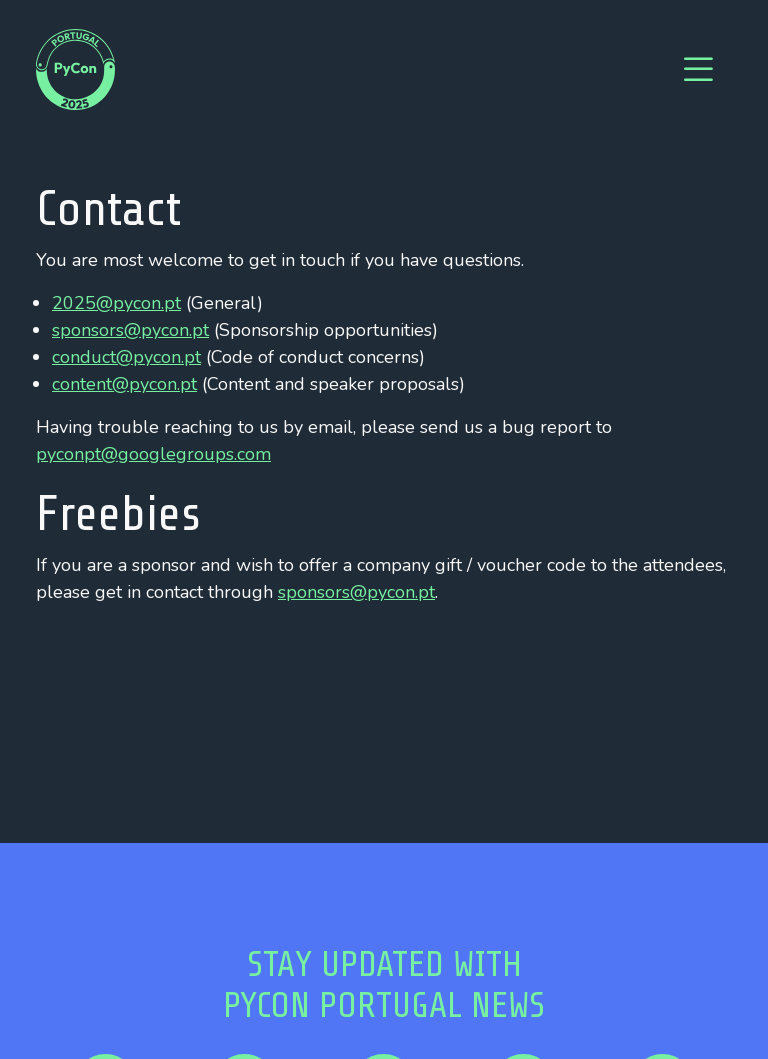  I want to click on pyconpt@googlegroups.com, so click(153, 454).